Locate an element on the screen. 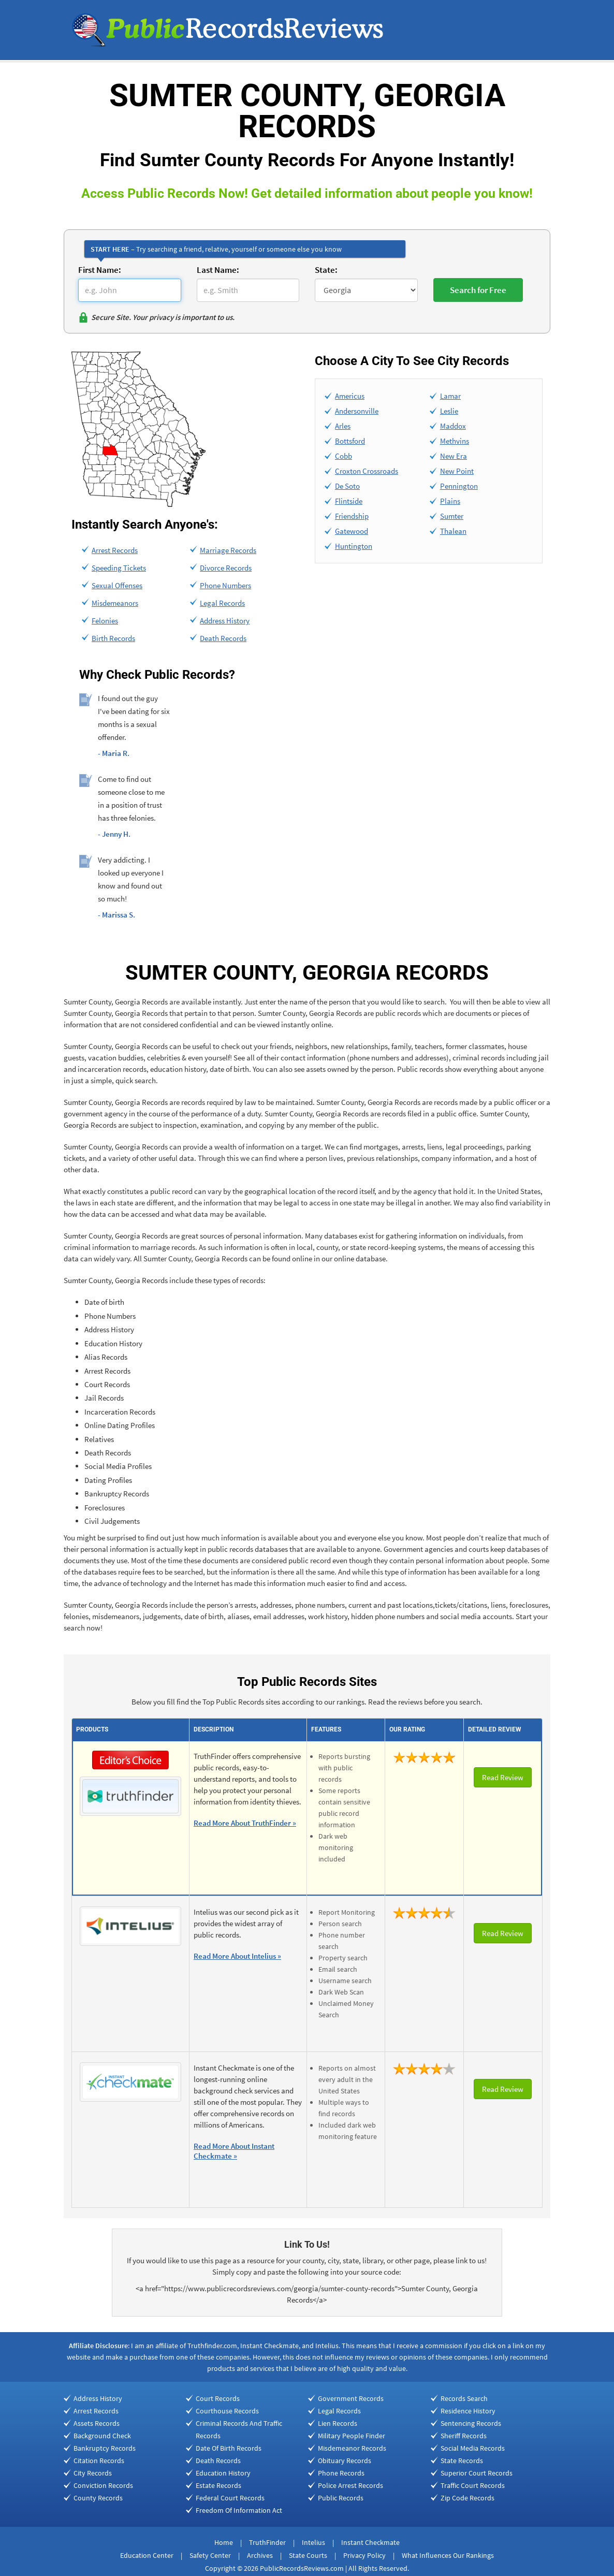 This screenshot has height=2576, width=614. Traffic Court Records is located at coordinates (473, 2485).